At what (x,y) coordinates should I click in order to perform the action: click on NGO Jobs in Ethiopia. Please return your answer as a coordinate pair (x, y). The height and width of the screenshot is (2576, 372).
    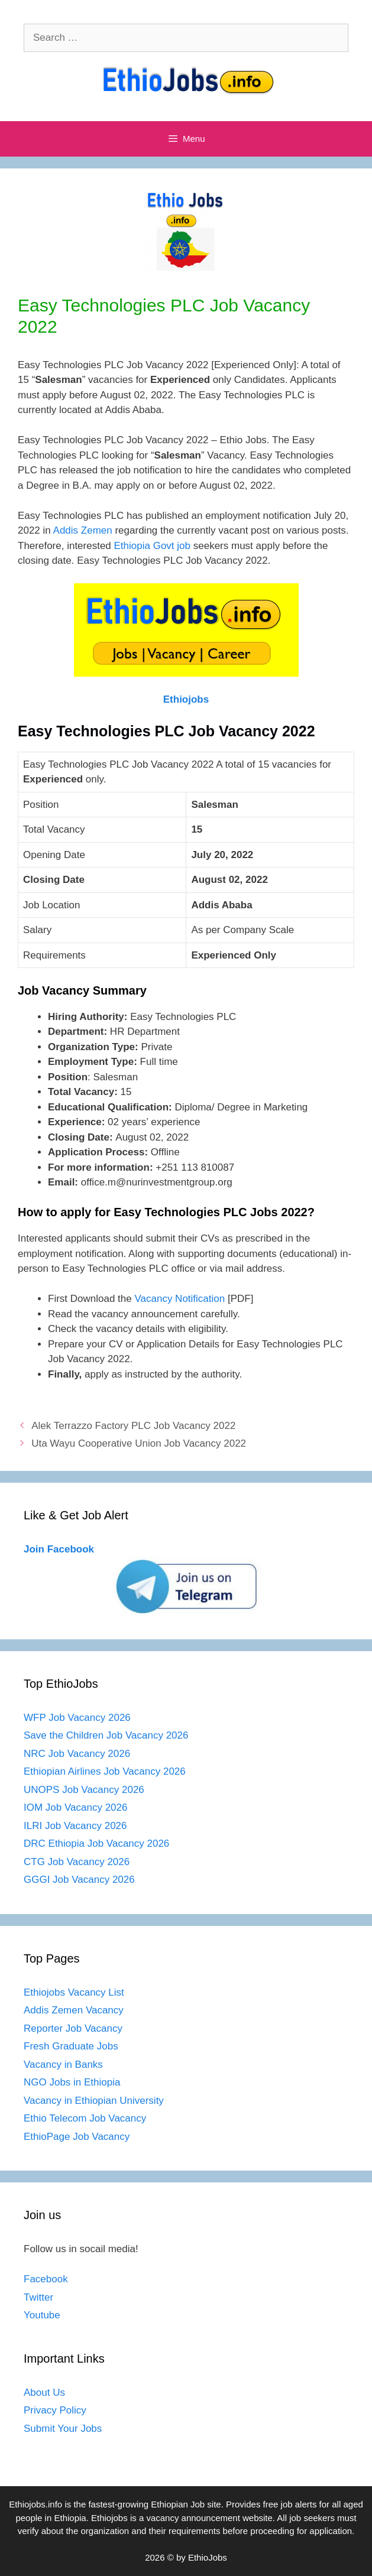
    Looking at the image, I should click on (73, 2082).